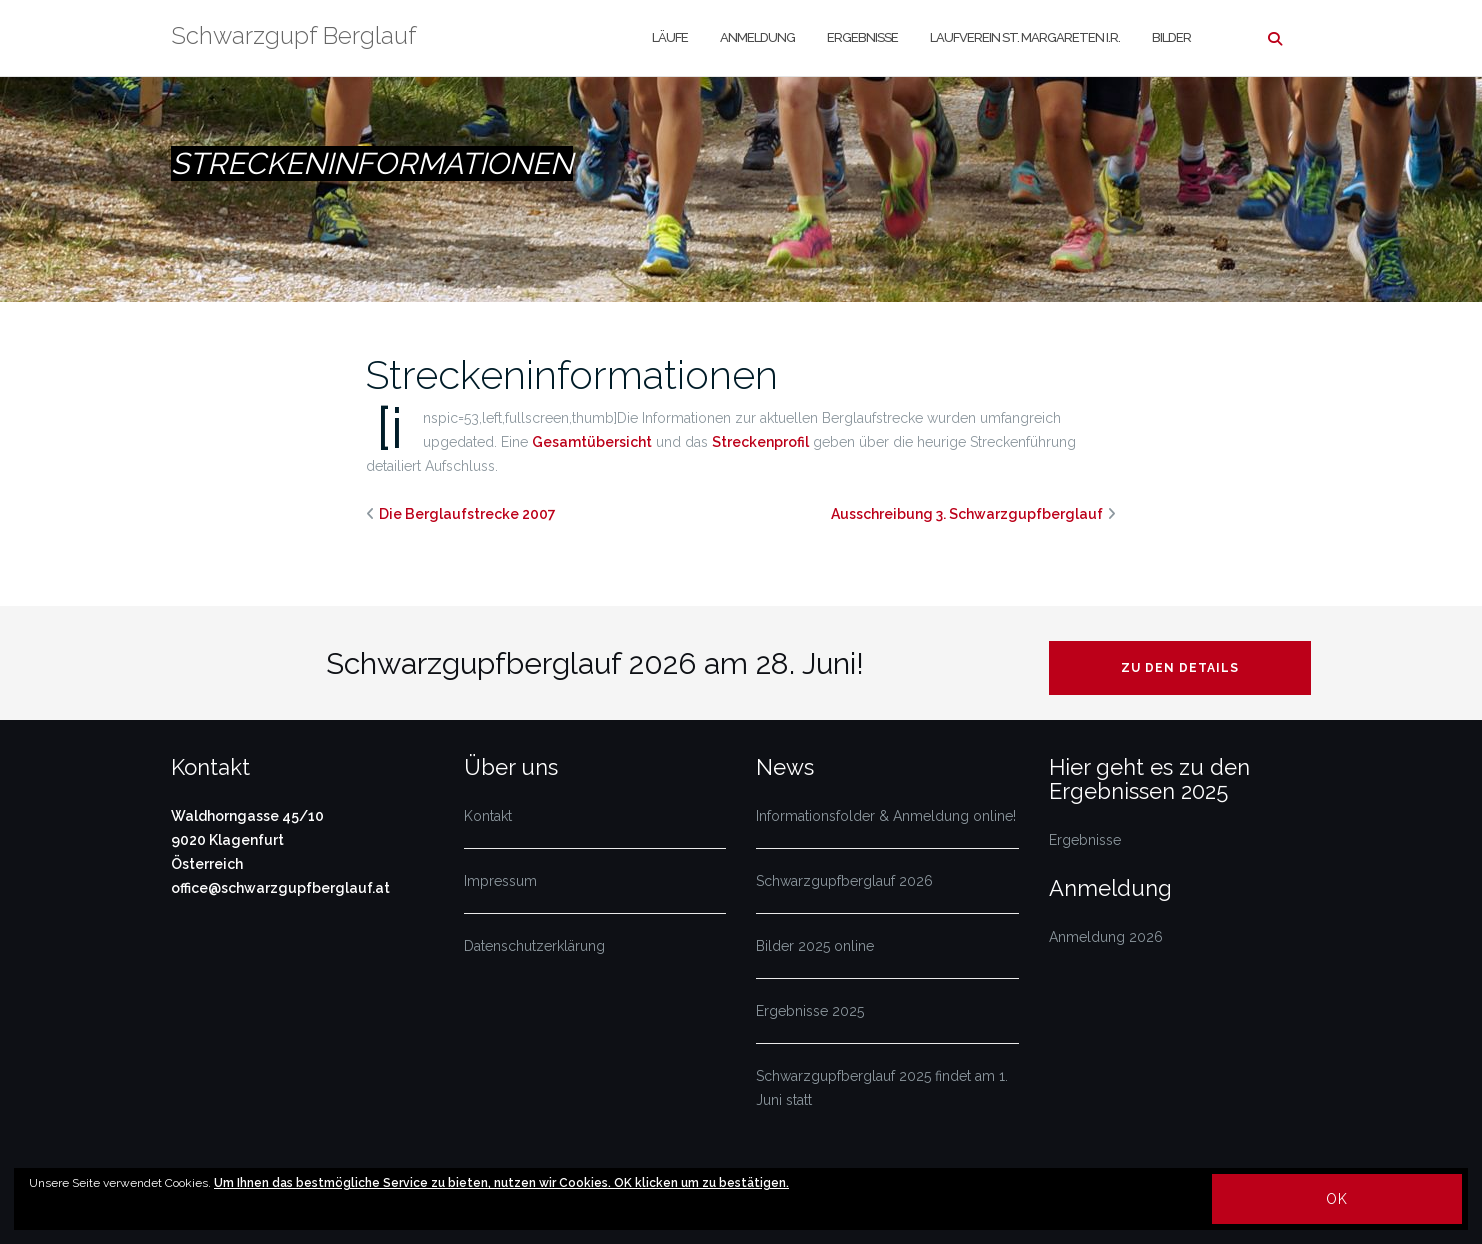 Image resolution: width=1482 pixels, height=1244 pixels. What do you see at coordinates (967, 514) in the screenshot?
I see `Ausschreibung 3. Schwarzgupfberglauf` at bounding box center [967, 514].